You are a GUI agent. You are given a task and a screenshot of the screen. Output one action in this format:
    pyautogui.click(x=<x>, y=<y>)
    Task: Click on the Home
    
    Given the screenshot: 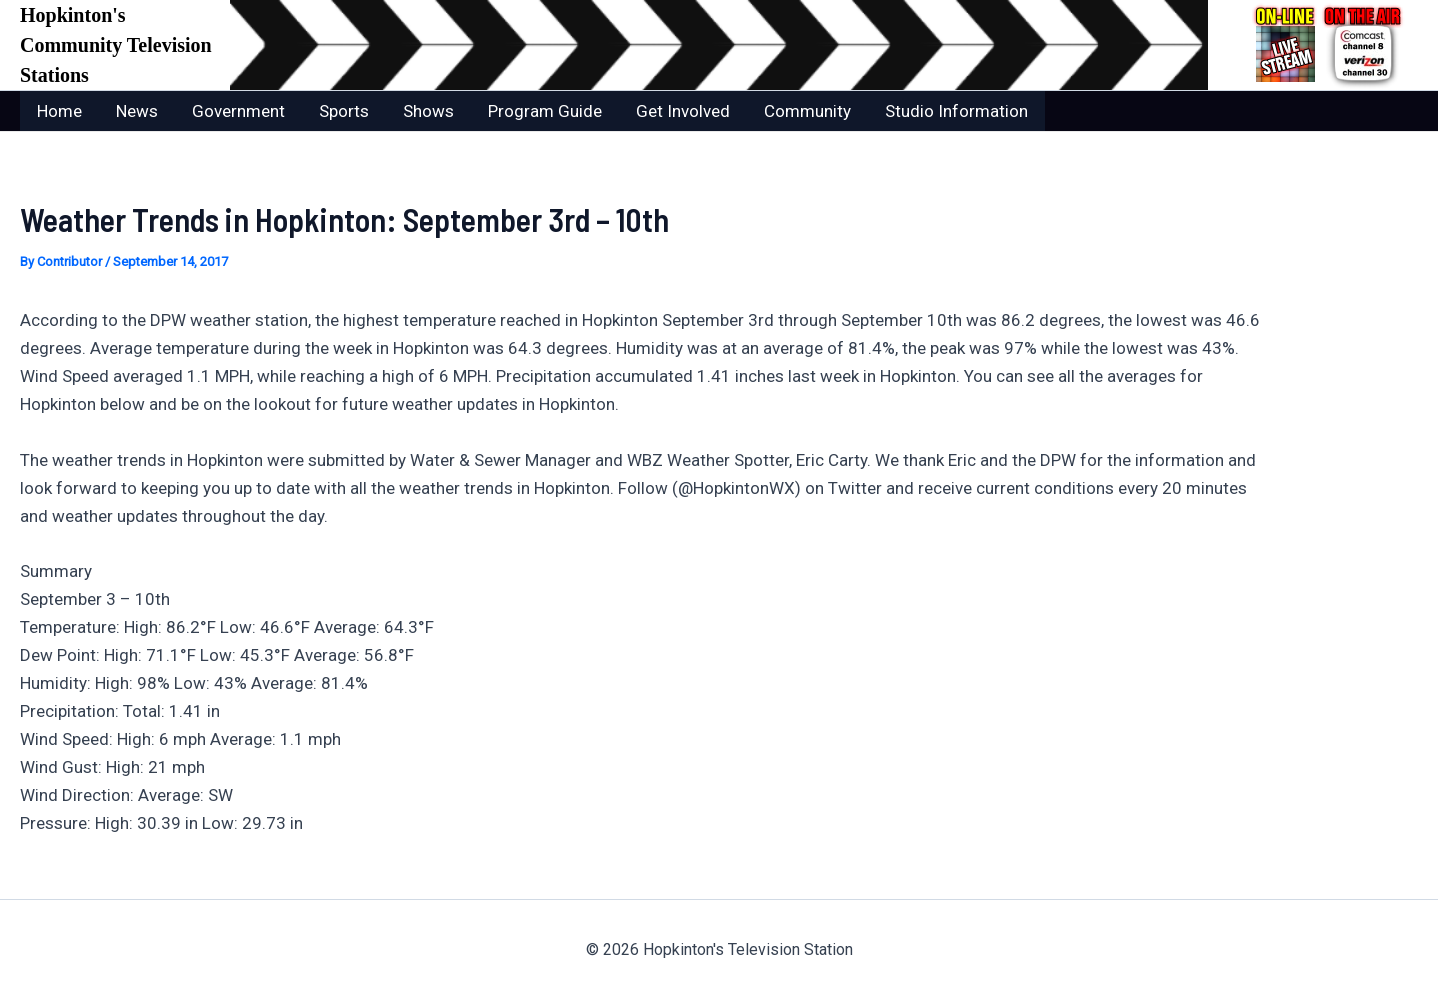 What is the action you would take?
    pyautogui.click(x=59, y=111)
    